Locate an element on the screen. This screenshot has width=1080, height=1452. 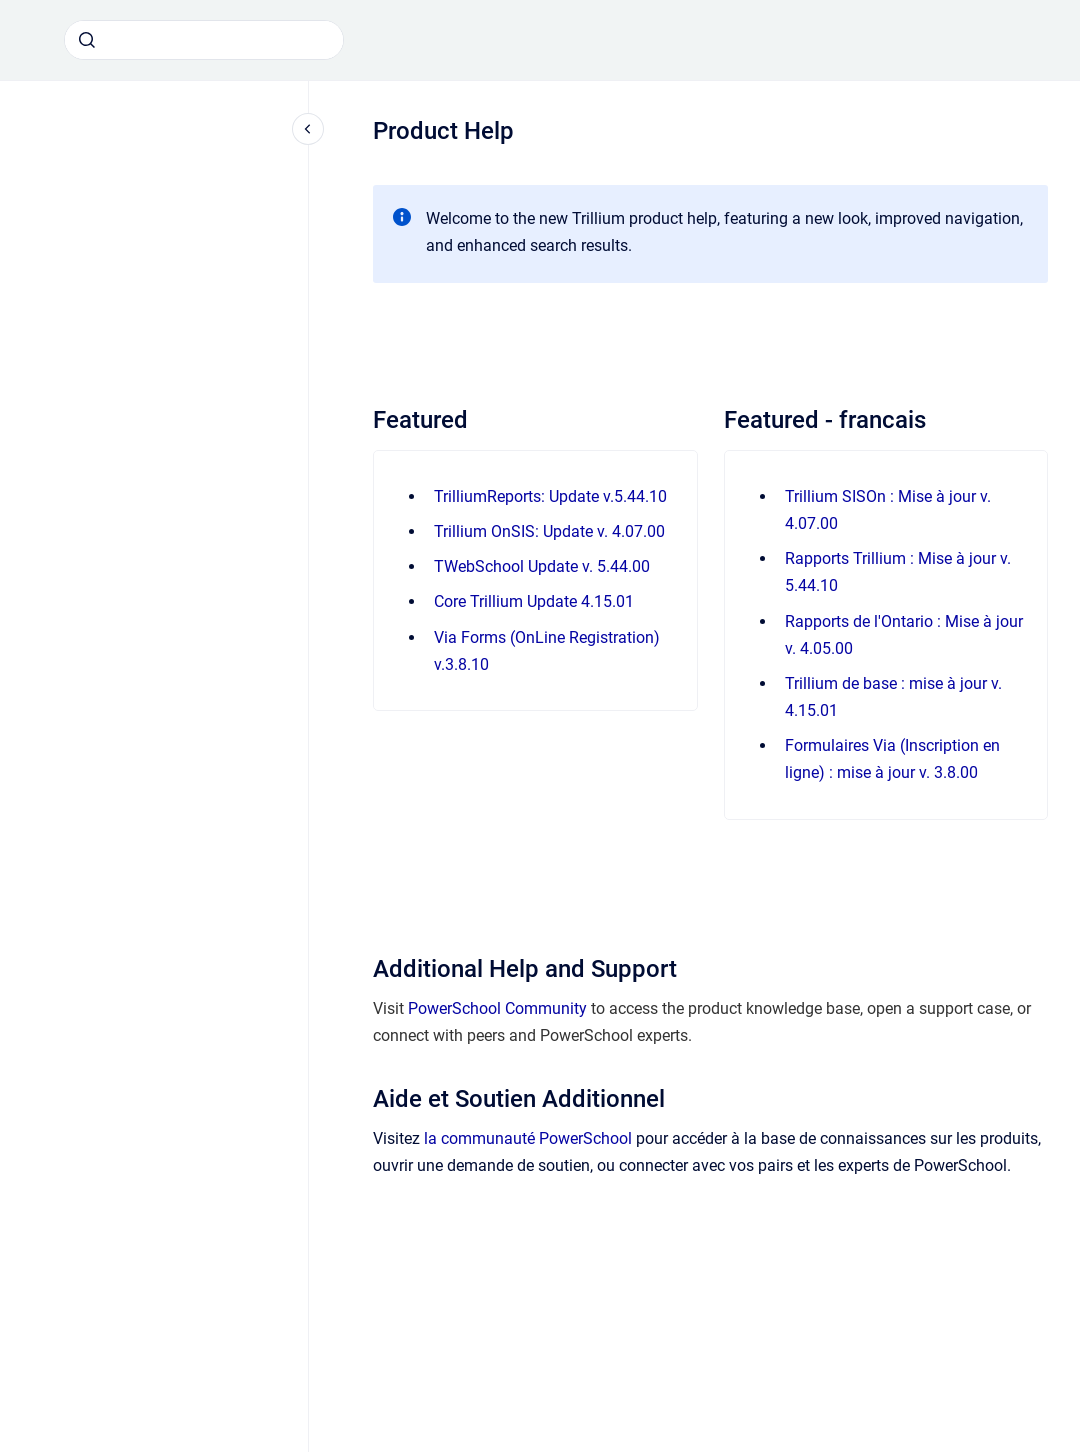
[Submit] is located at coordinates (87, 40).